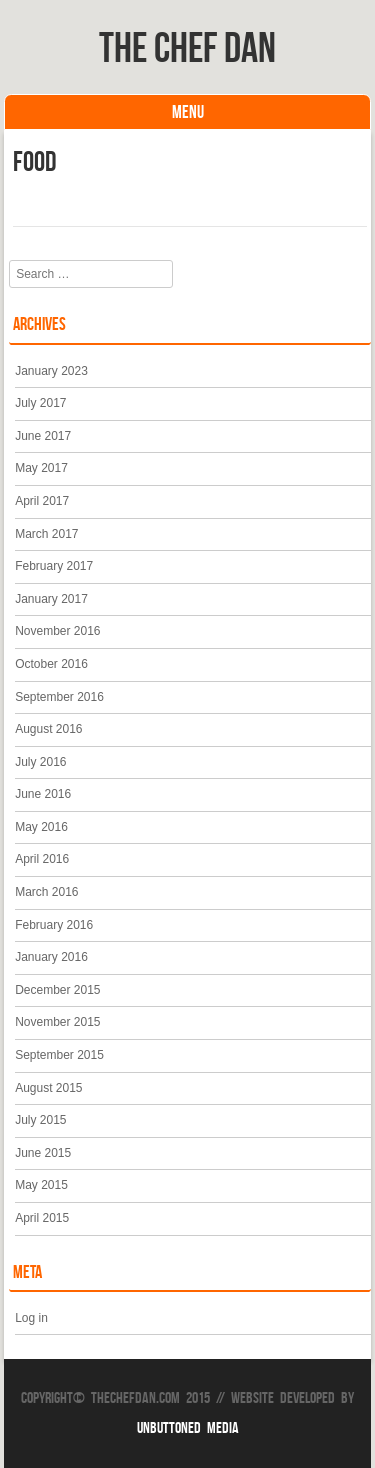  Describe the element at coordinates (42, 501) in the screenshot. I see `April 2017` at that location.